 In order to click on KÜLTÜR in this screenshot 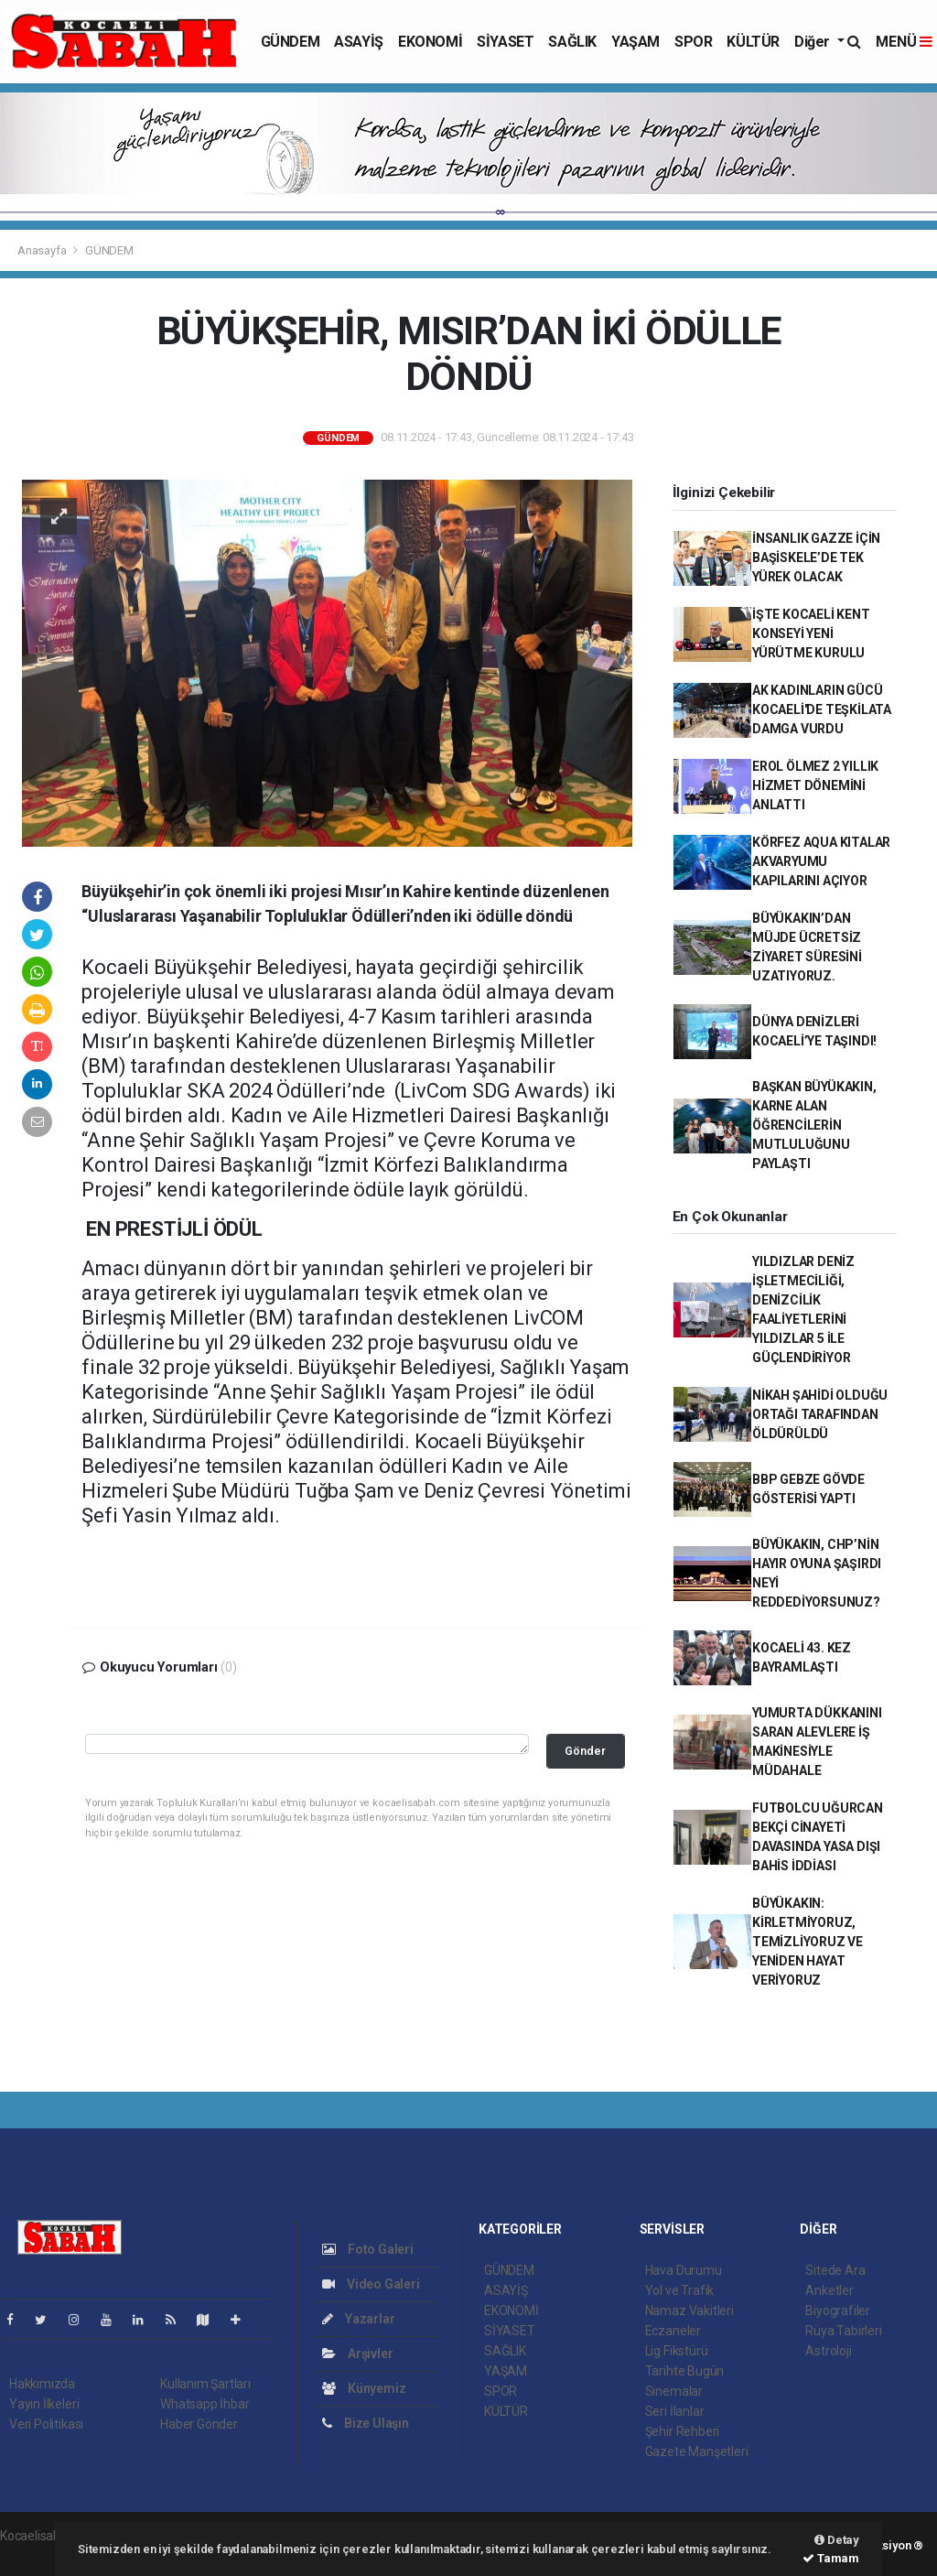, I will do `click(753, 41)`.